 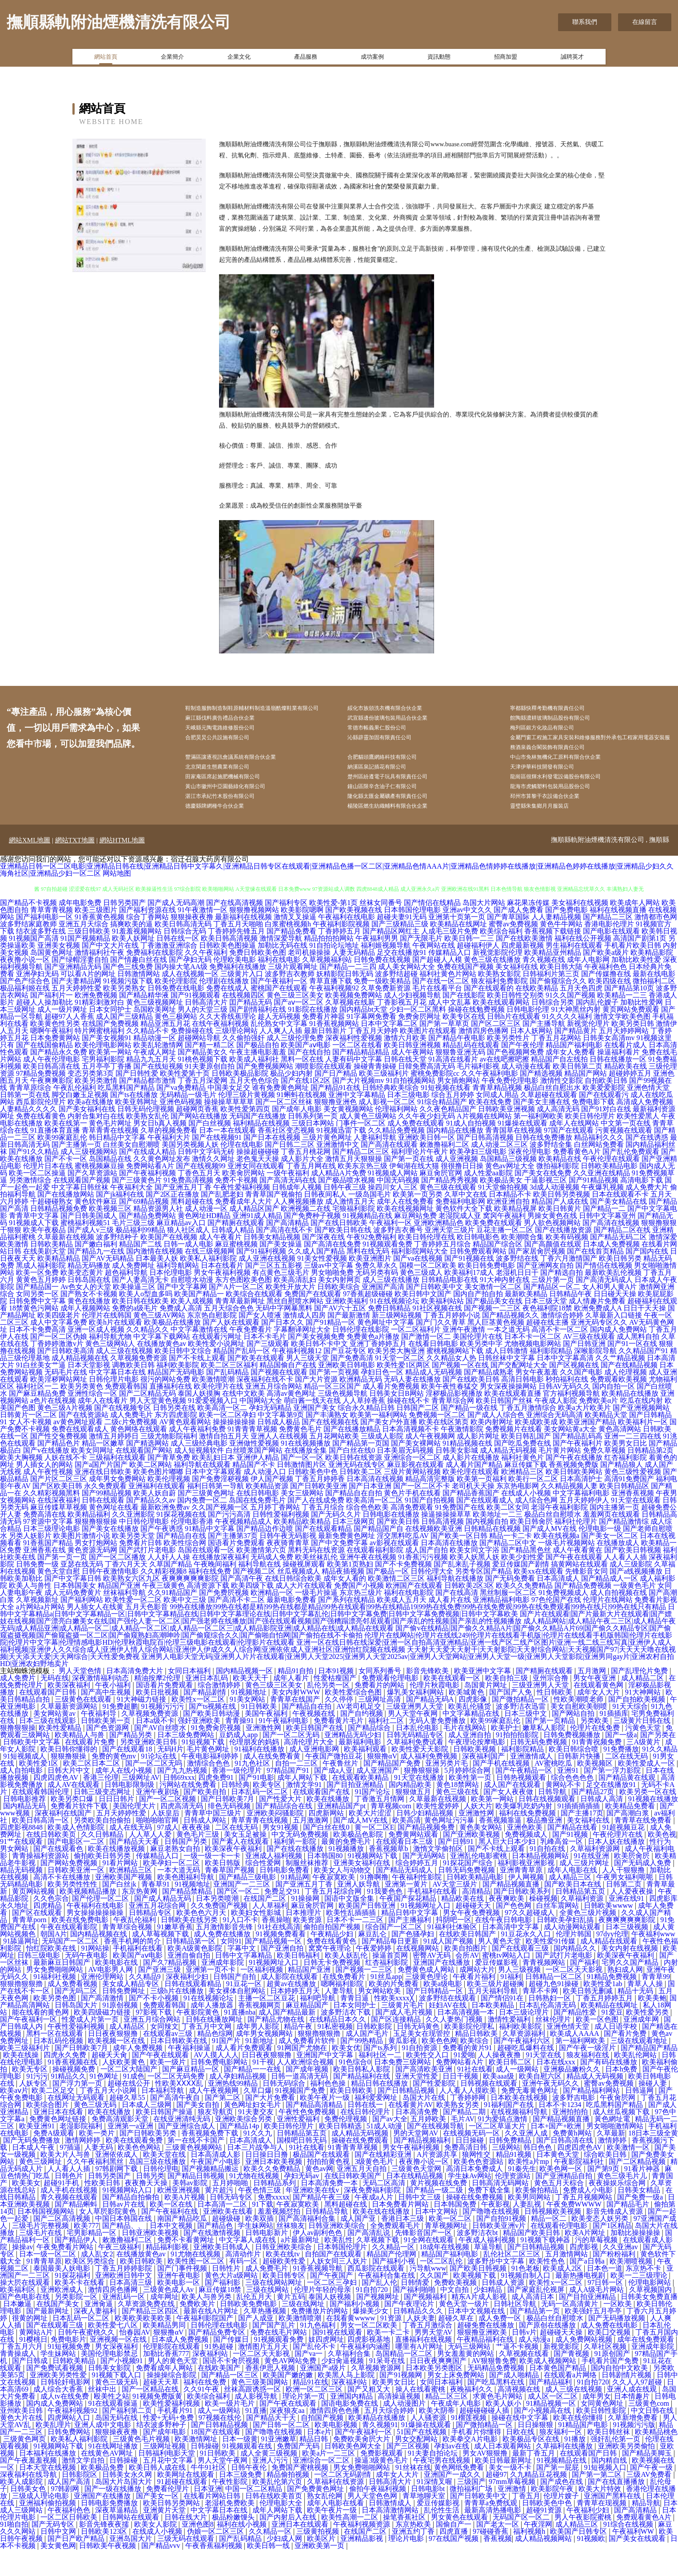 I want to click on 欧美日韩黄片, so click(x=559, y=1235).